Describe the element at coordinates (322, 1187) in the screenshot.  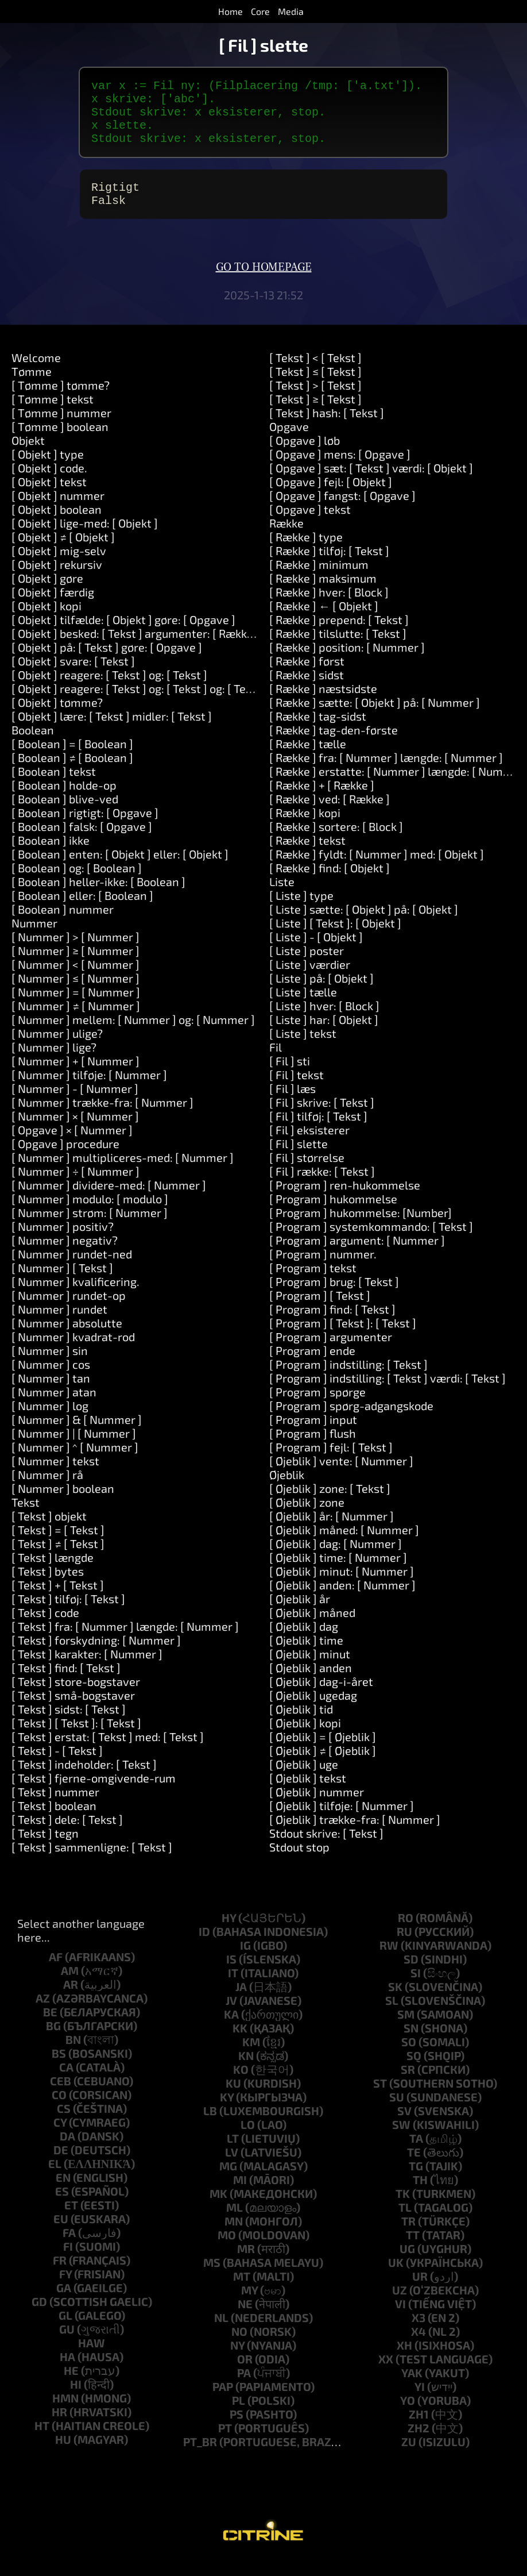
I see `[ Fil ] række: [ Tekst ]` at that location.